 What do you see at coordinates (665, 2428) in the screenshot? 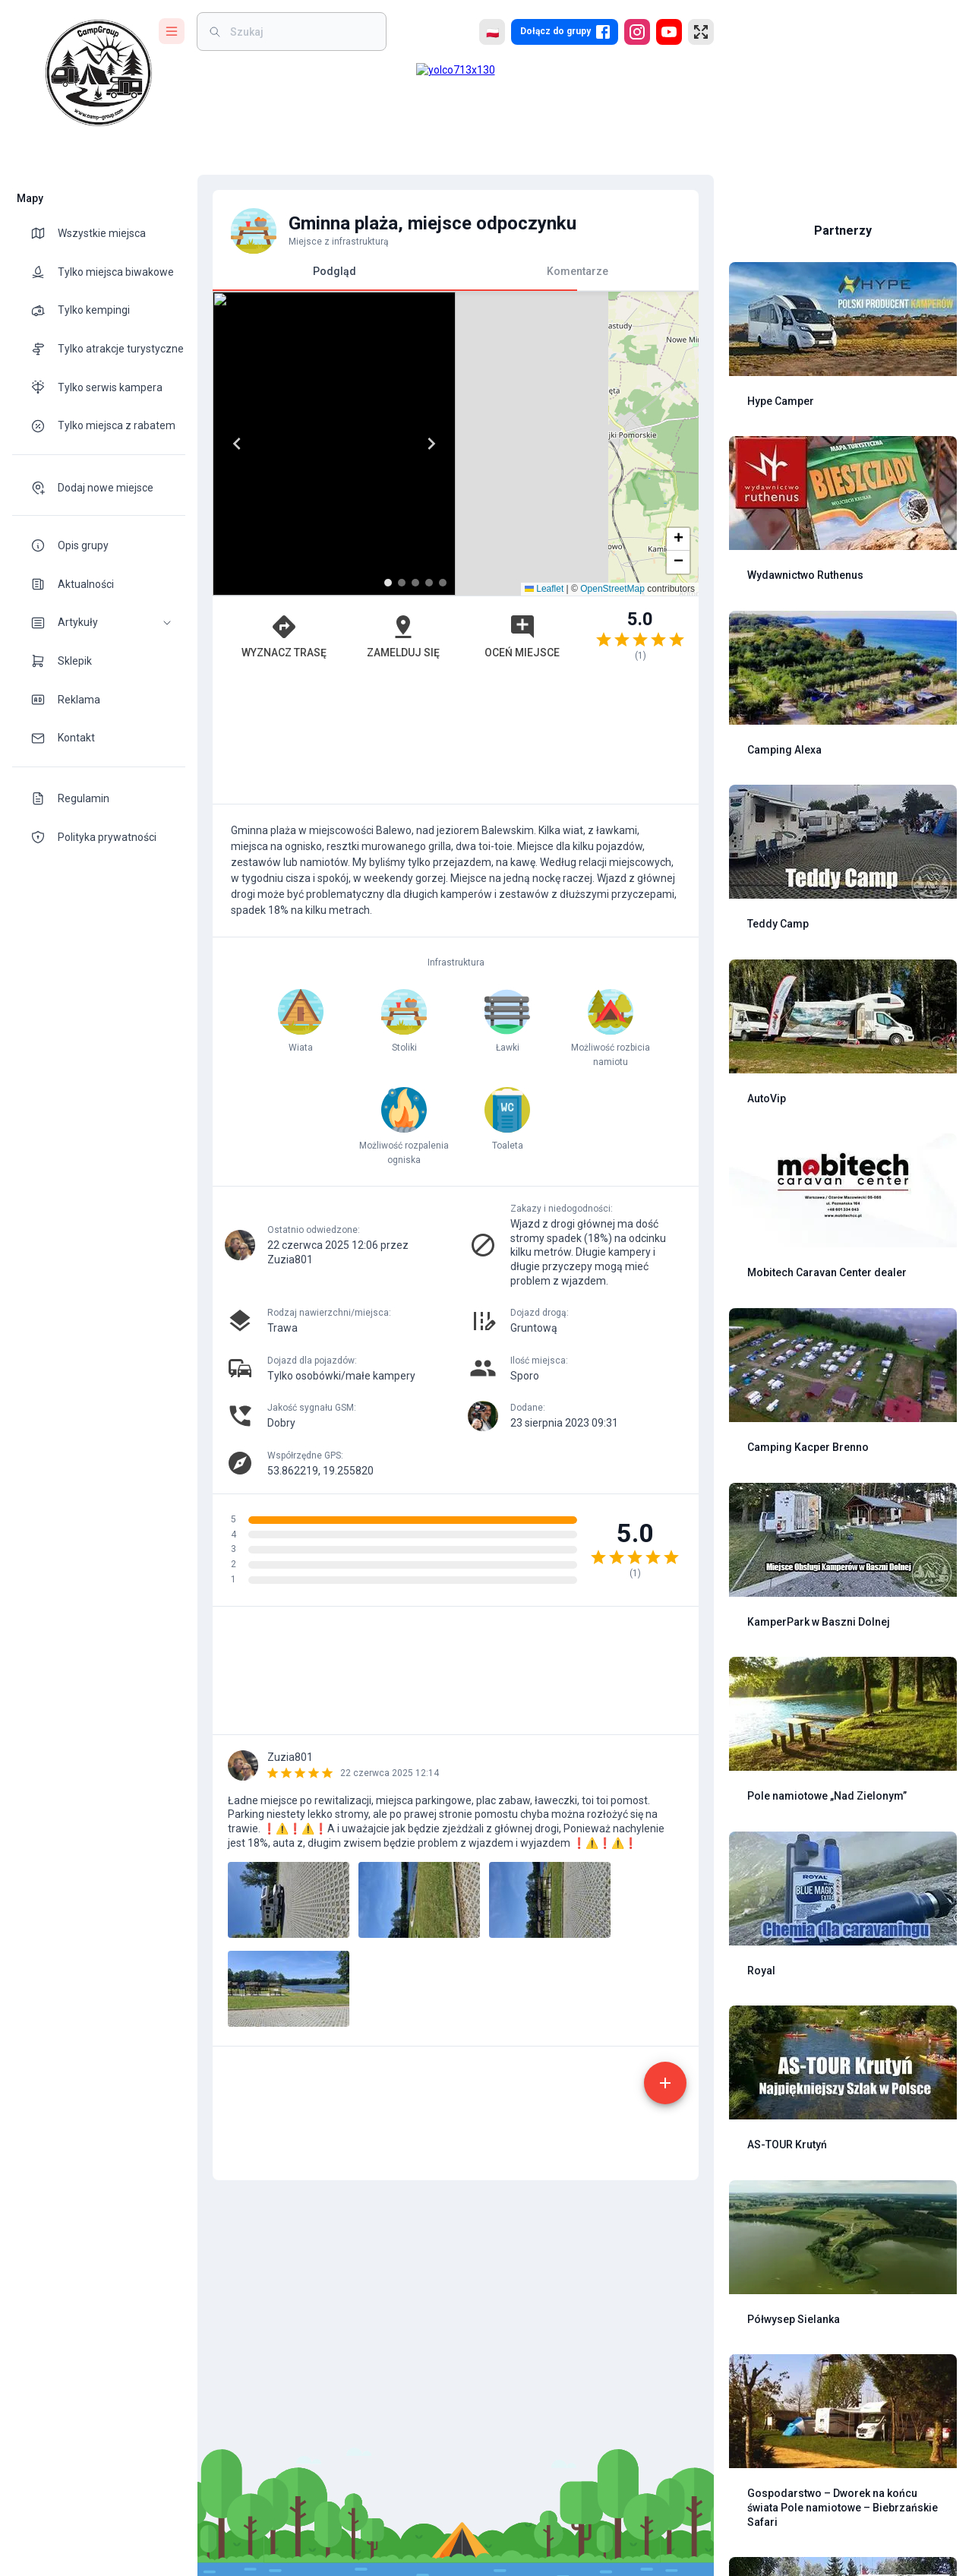
I see `[add]` at bounding box center [665, 2428].